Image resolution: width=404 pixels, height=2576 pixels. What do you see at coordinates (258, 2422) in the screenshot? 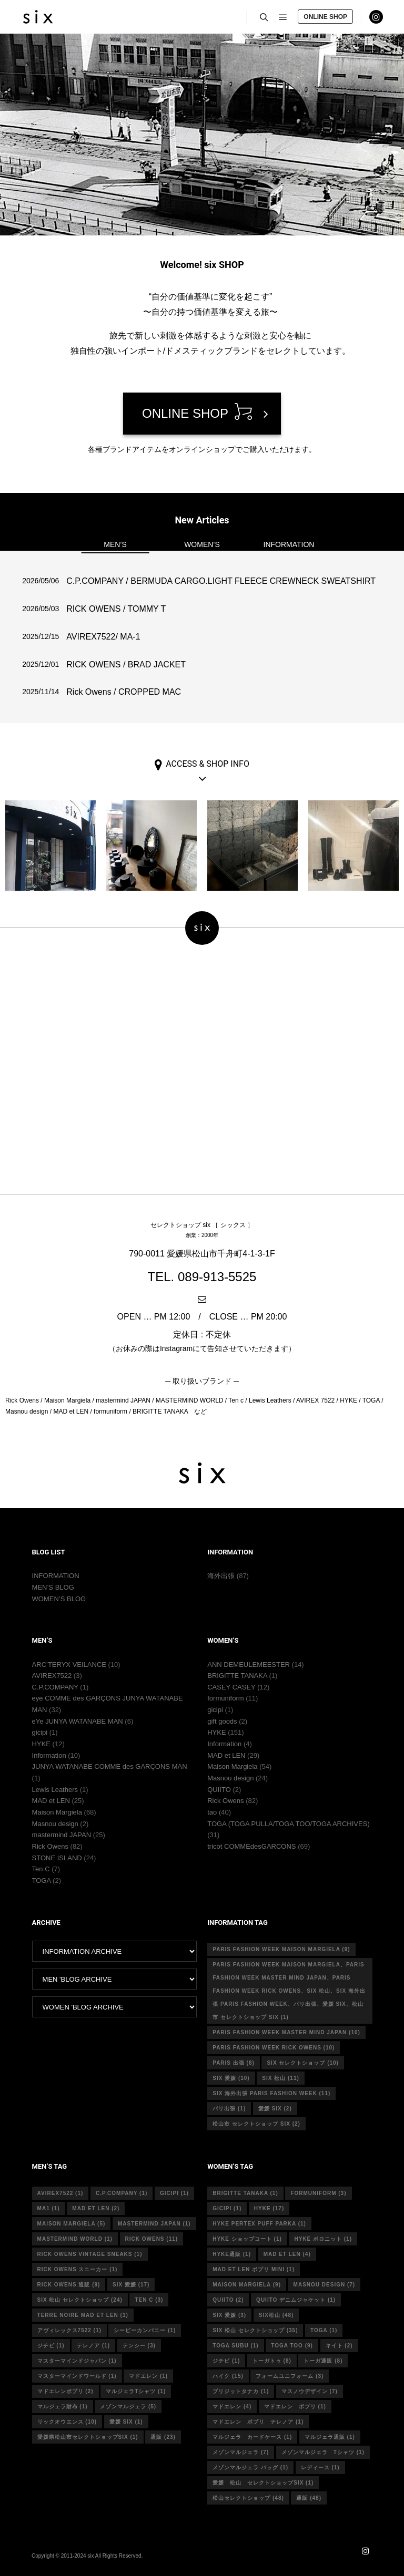
I see `マドエレン ポプリ テレノア [マドエレン ポプリ テレノア (1個の項目)]` at bounding box center [258, 2422].